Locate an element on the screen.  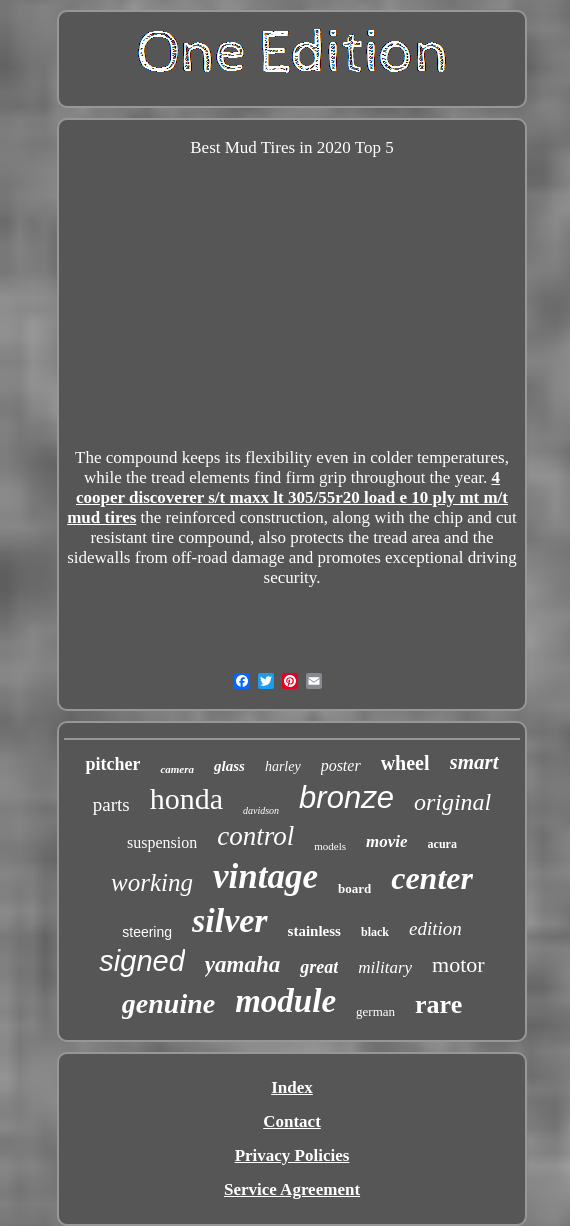
module is located at coordinates (285, 1001).